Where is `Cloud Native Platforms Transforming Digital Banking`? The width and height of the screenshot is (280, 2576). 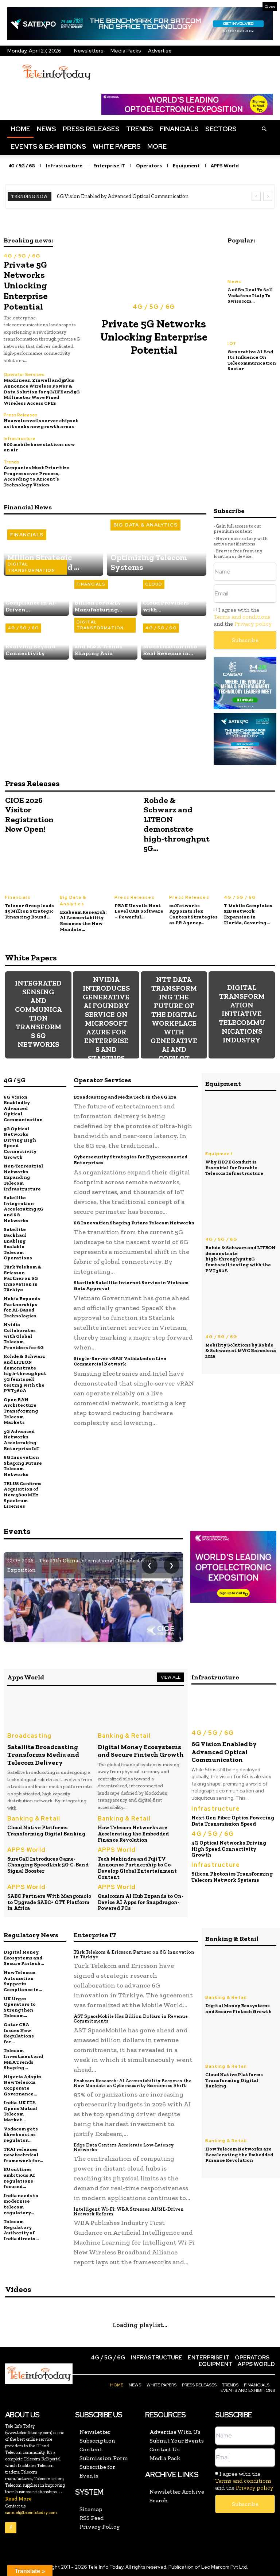
Cloud Native Platforms Transforming Digital Banking is located at coordinates (46, 1829).